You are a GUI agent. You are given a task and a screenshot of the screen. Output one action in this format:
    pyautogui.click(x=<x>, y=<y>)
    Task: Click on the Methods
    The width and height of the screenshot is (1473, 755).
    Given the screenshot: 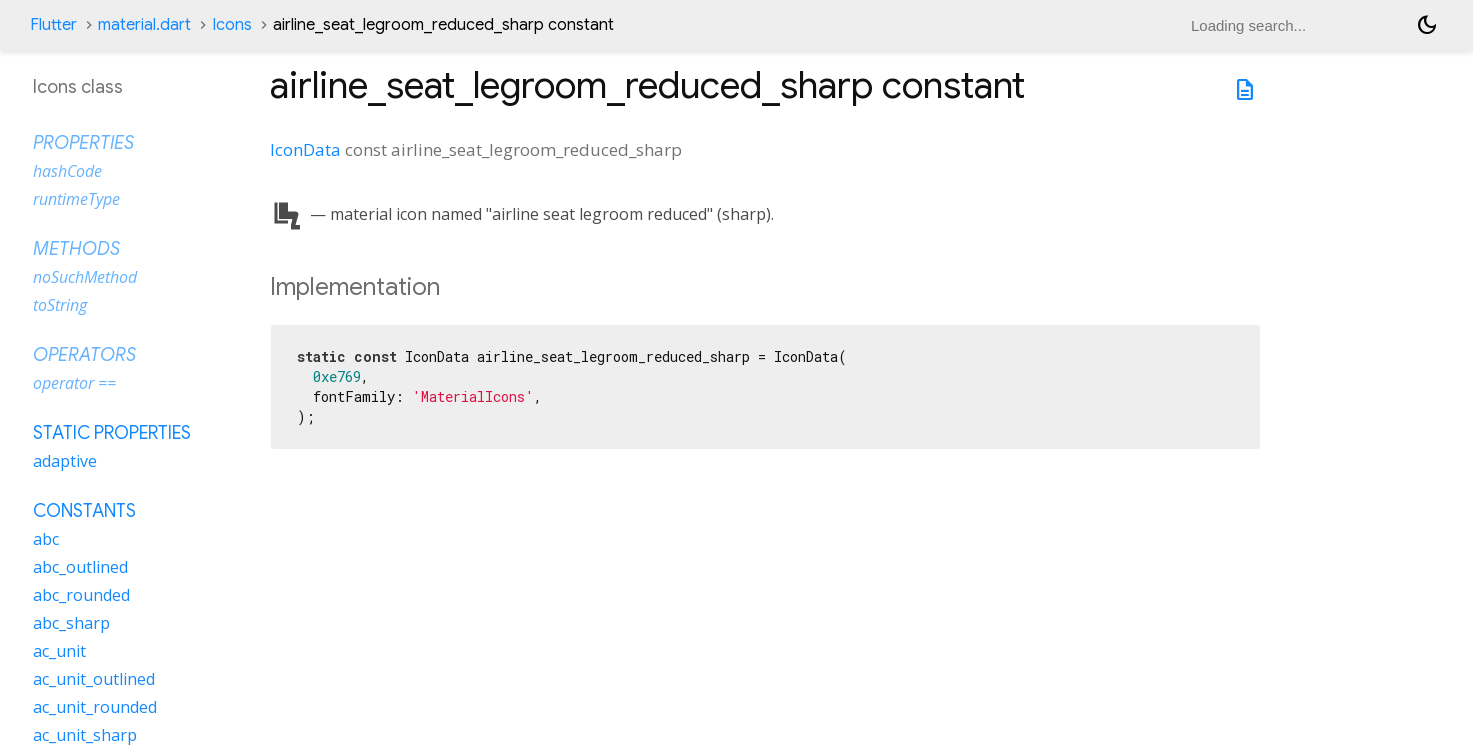 What is the action you would take?
    pyautogui.click(x=76, y=249)
    